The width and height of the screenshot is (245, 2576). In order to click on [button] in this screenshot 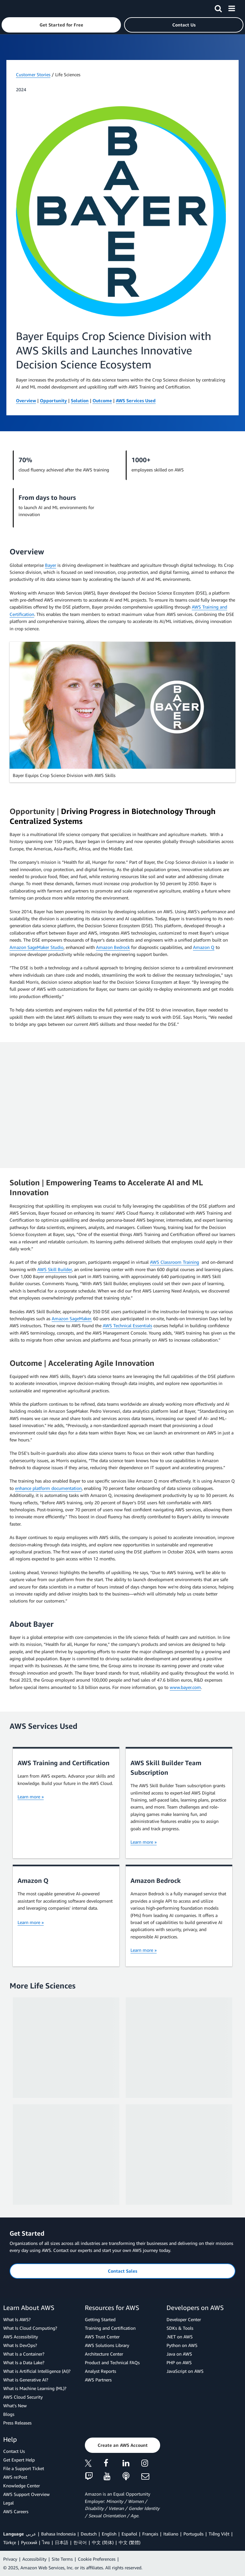, I will do `click(61, 25)`.